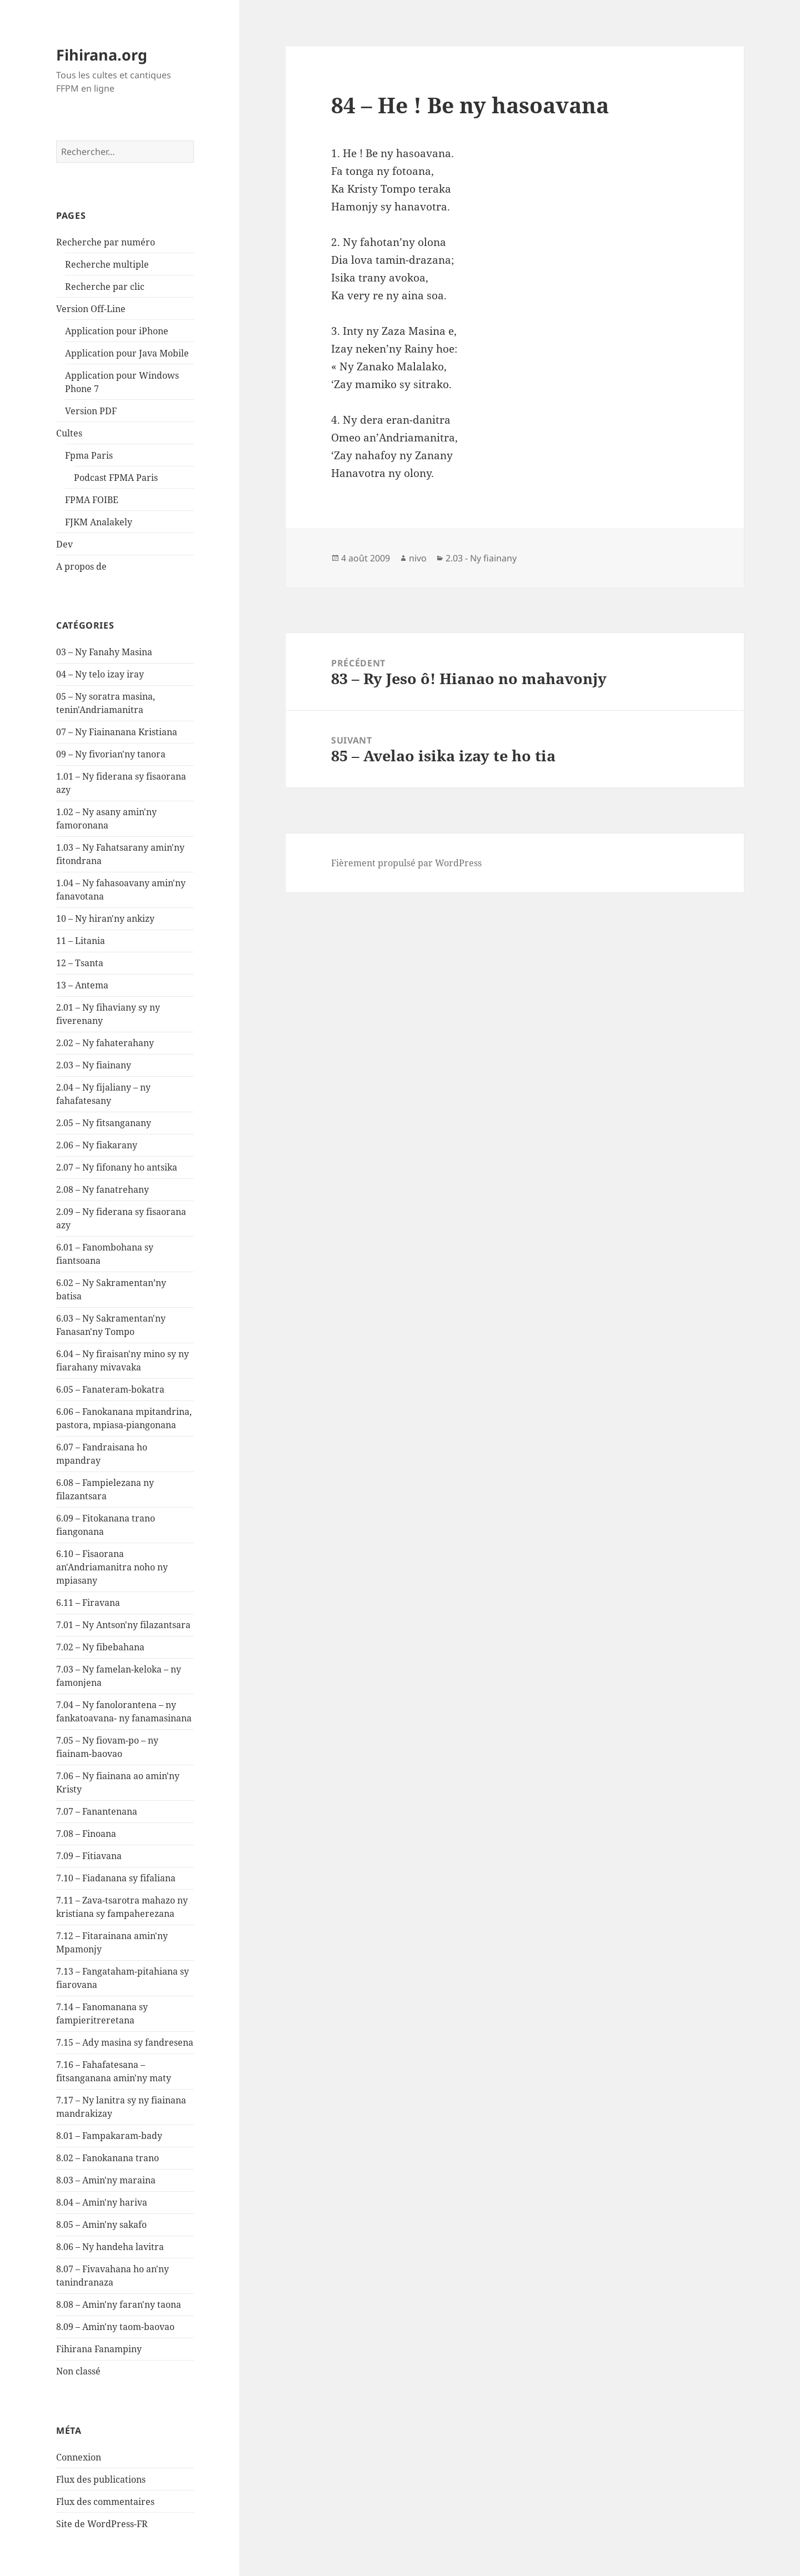 The height and width of the screenshot is (2576, 800). What do you see at coordinates (89, 1856) in the screenshot?
I see `7.09 – Fitiavana` at bounding box center [89, 1856].